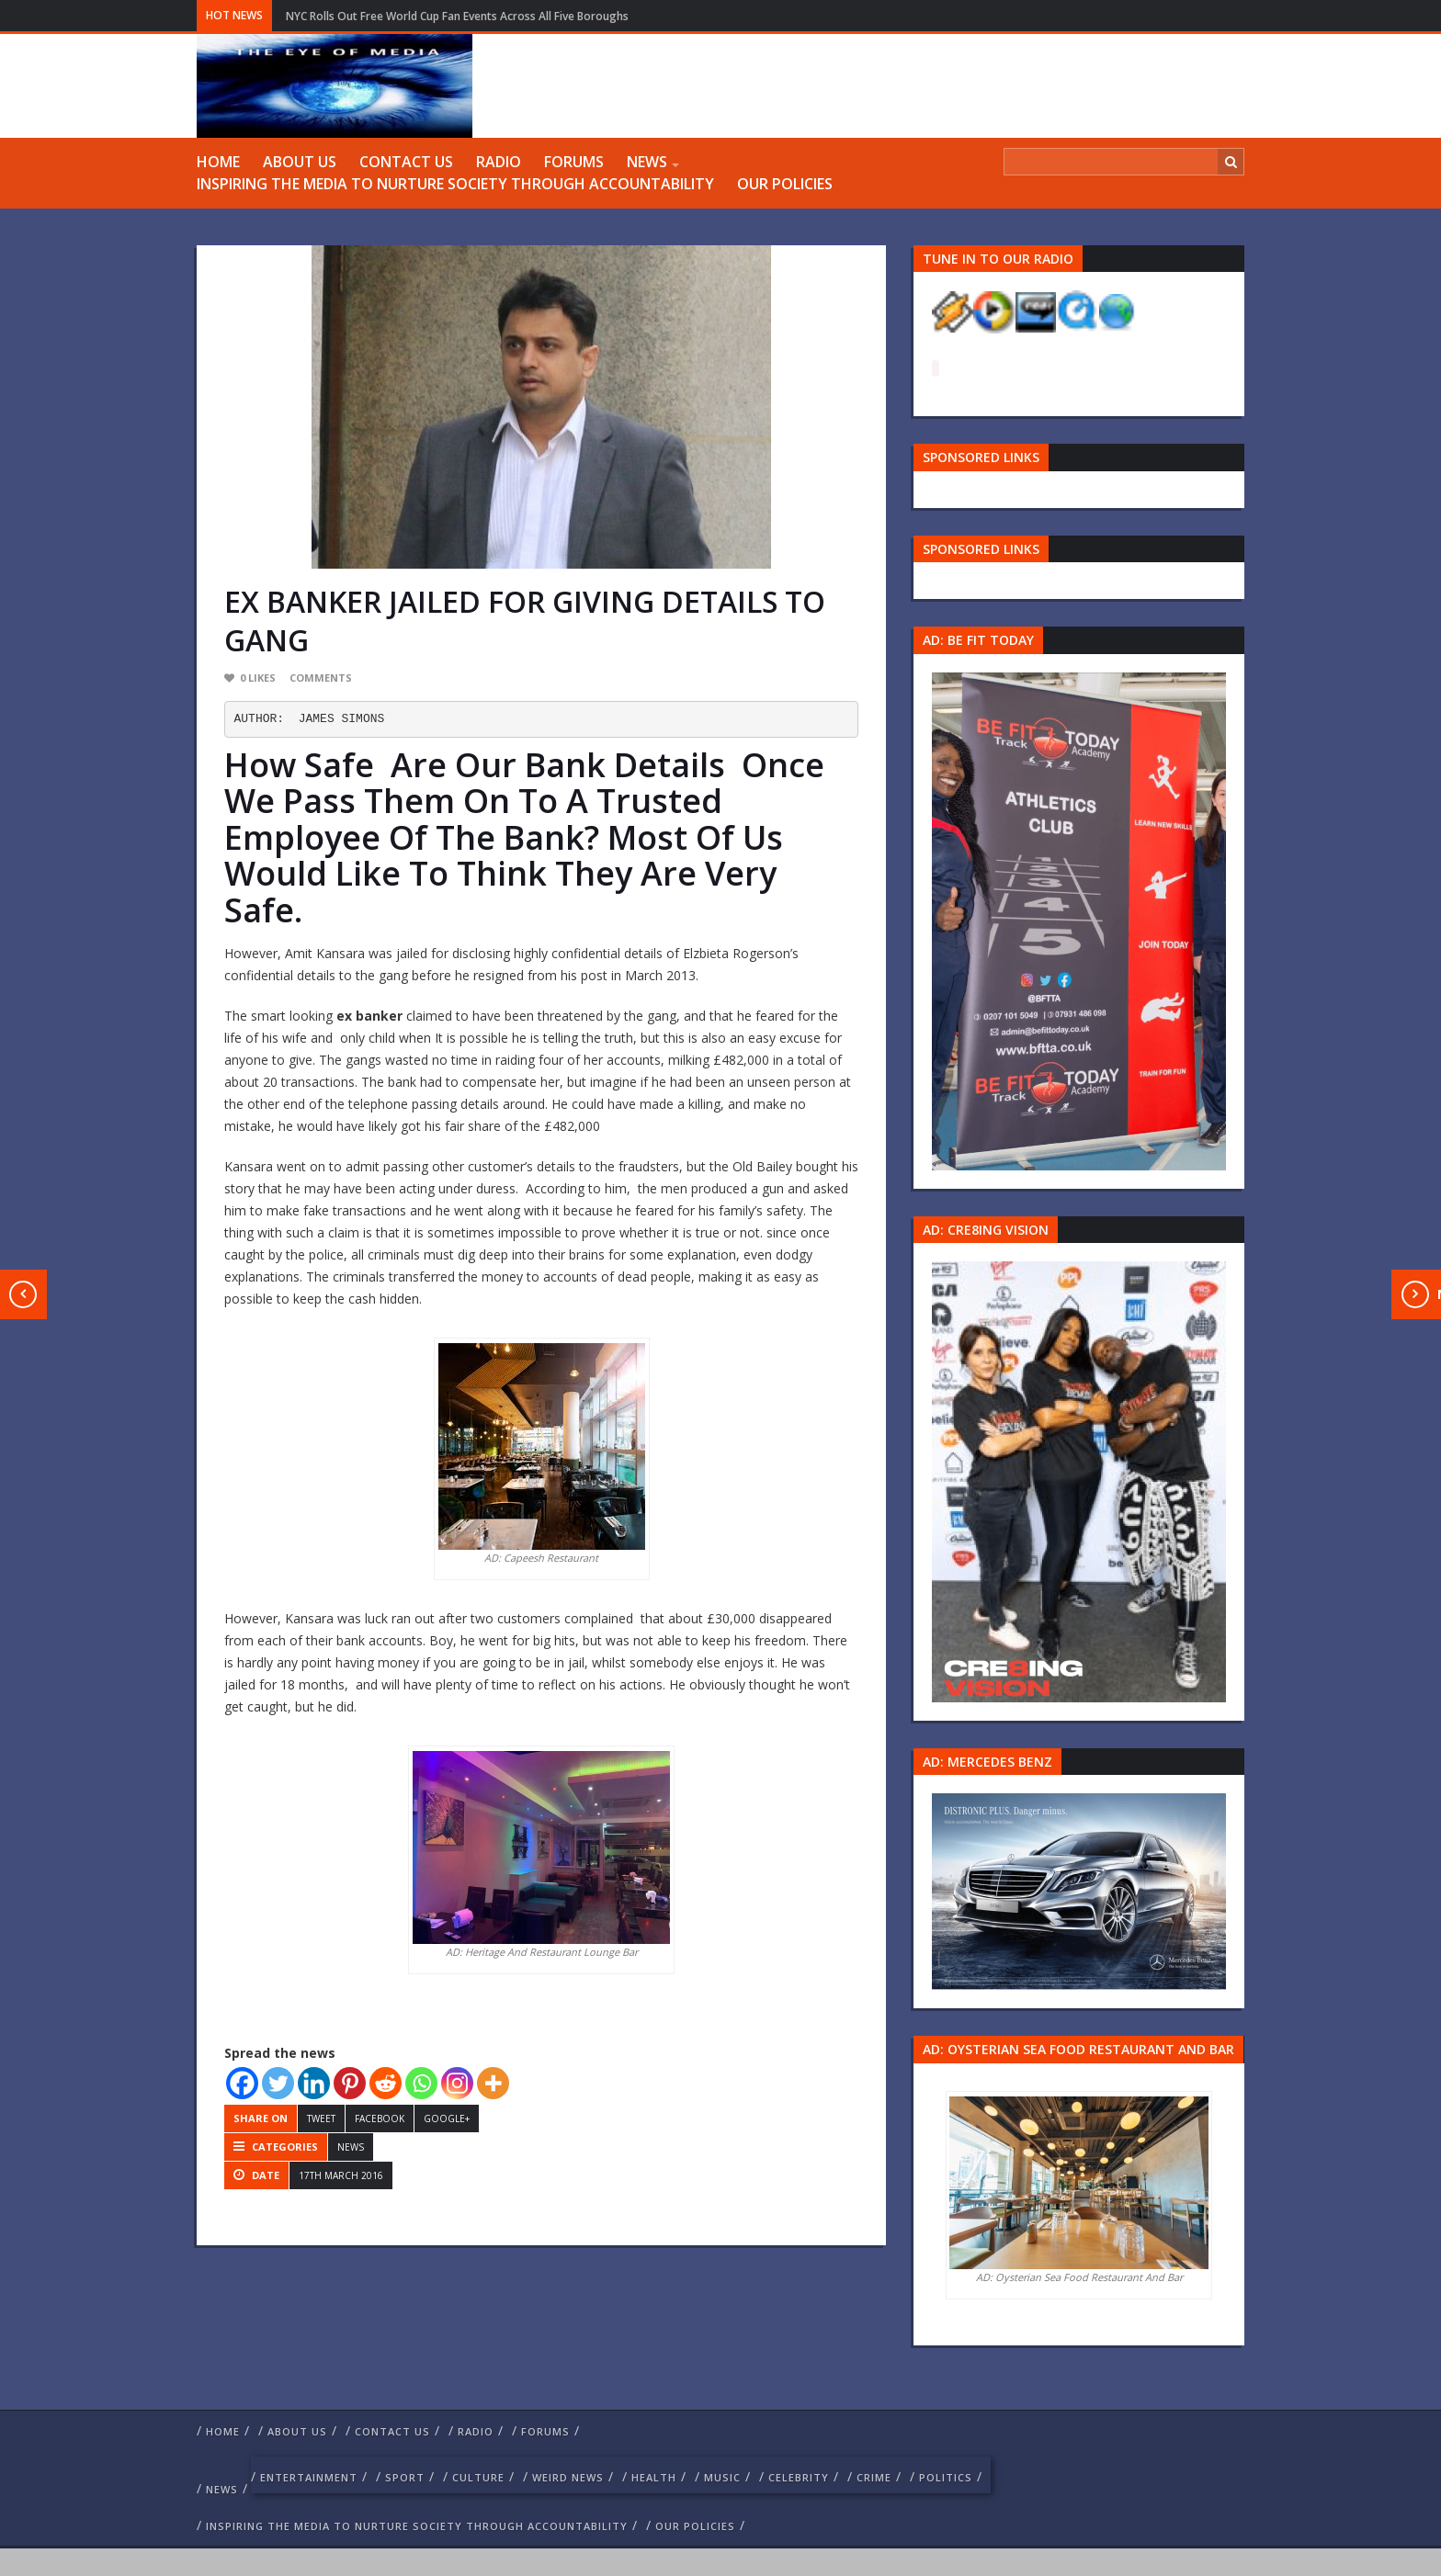  Describe the element at coordinates (478, 2477) in the screenshot. I see `culture` at that location.